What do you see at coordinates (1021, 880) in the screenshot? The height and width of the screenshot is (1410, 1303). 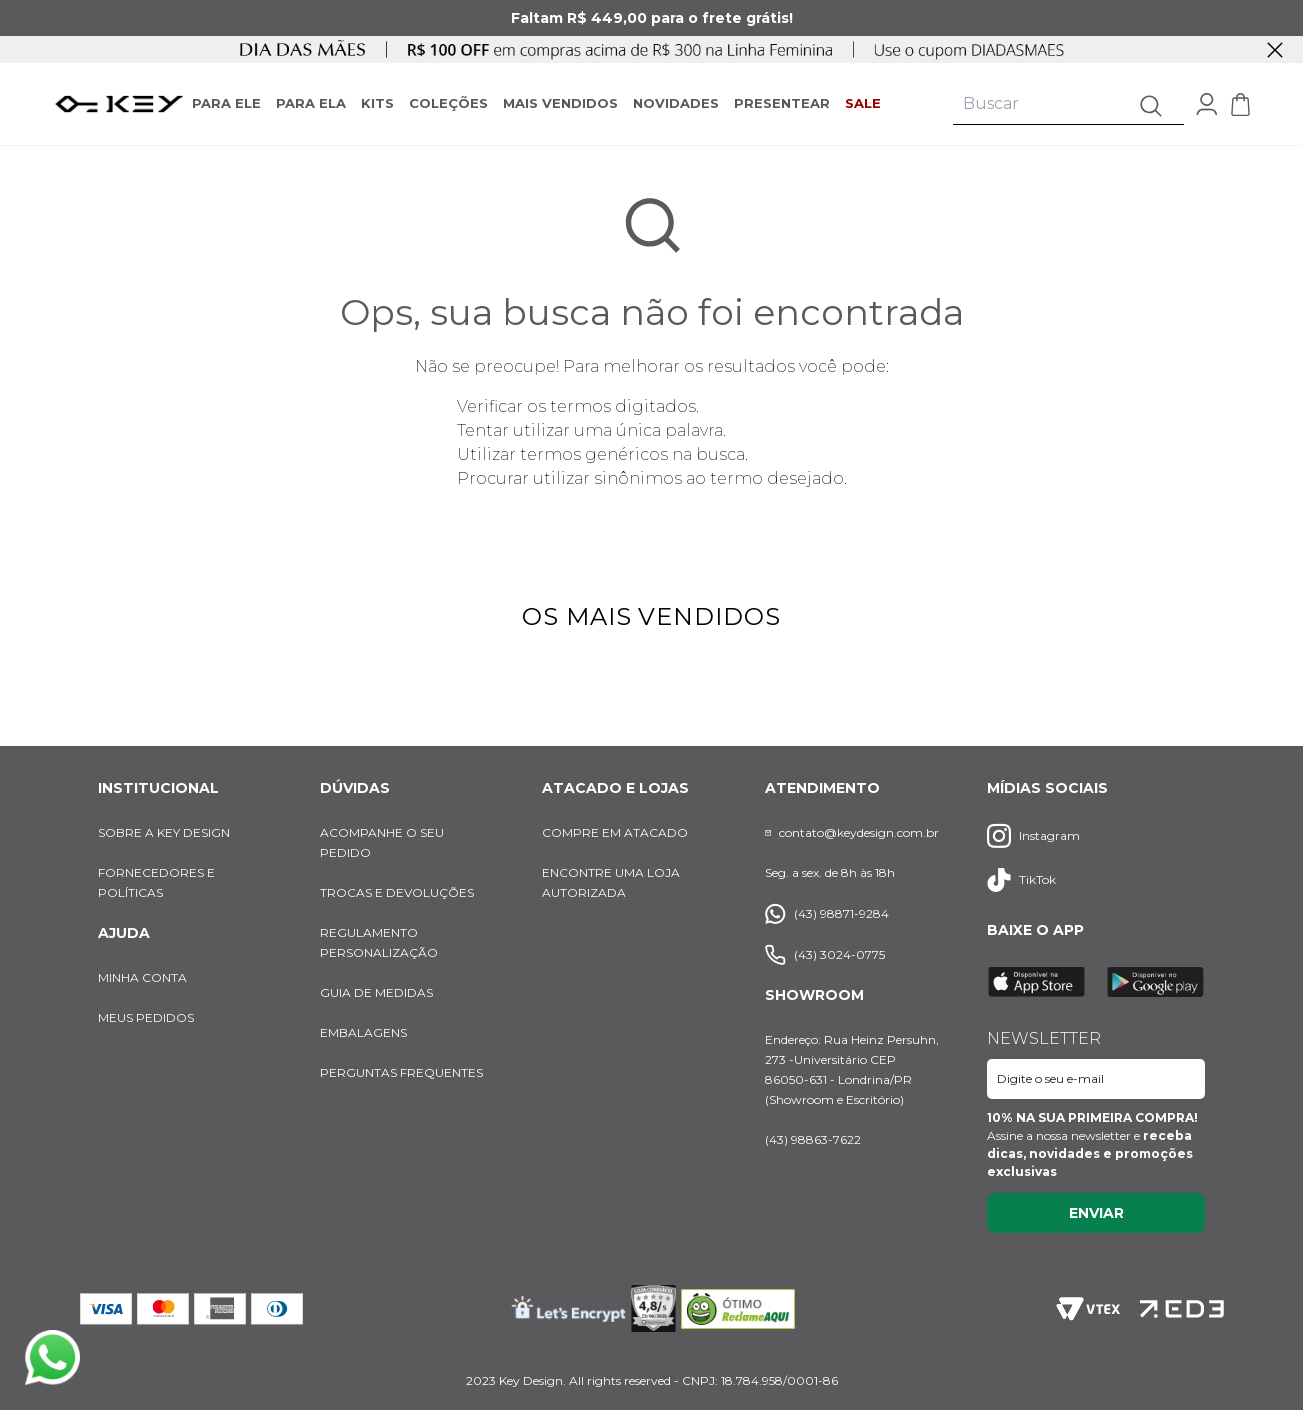 I see `TikTok` at bounding box center [1021, 880].